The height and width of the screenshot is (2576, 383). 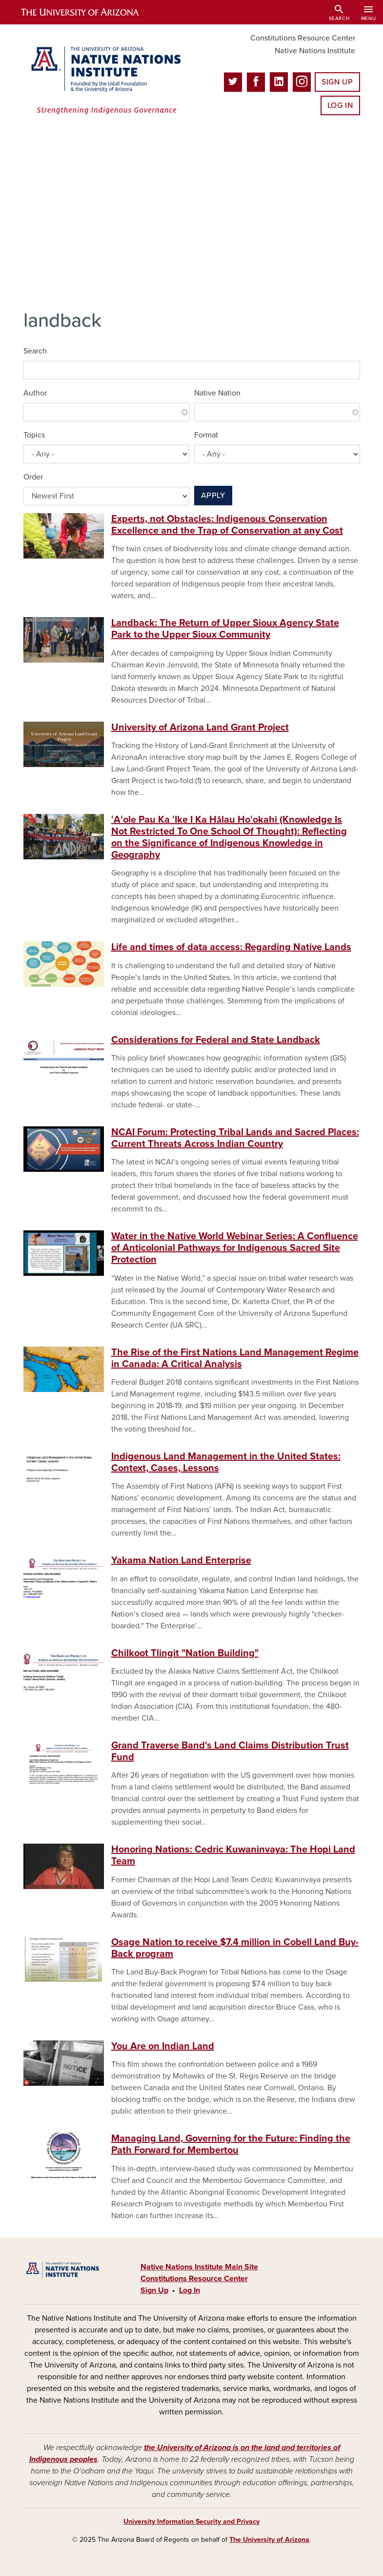 I want to click on Experts, not Obstacles: Indigenous Conservation Excellence and the Trap of Conservation at any Cost, so click(x=227, y=525).